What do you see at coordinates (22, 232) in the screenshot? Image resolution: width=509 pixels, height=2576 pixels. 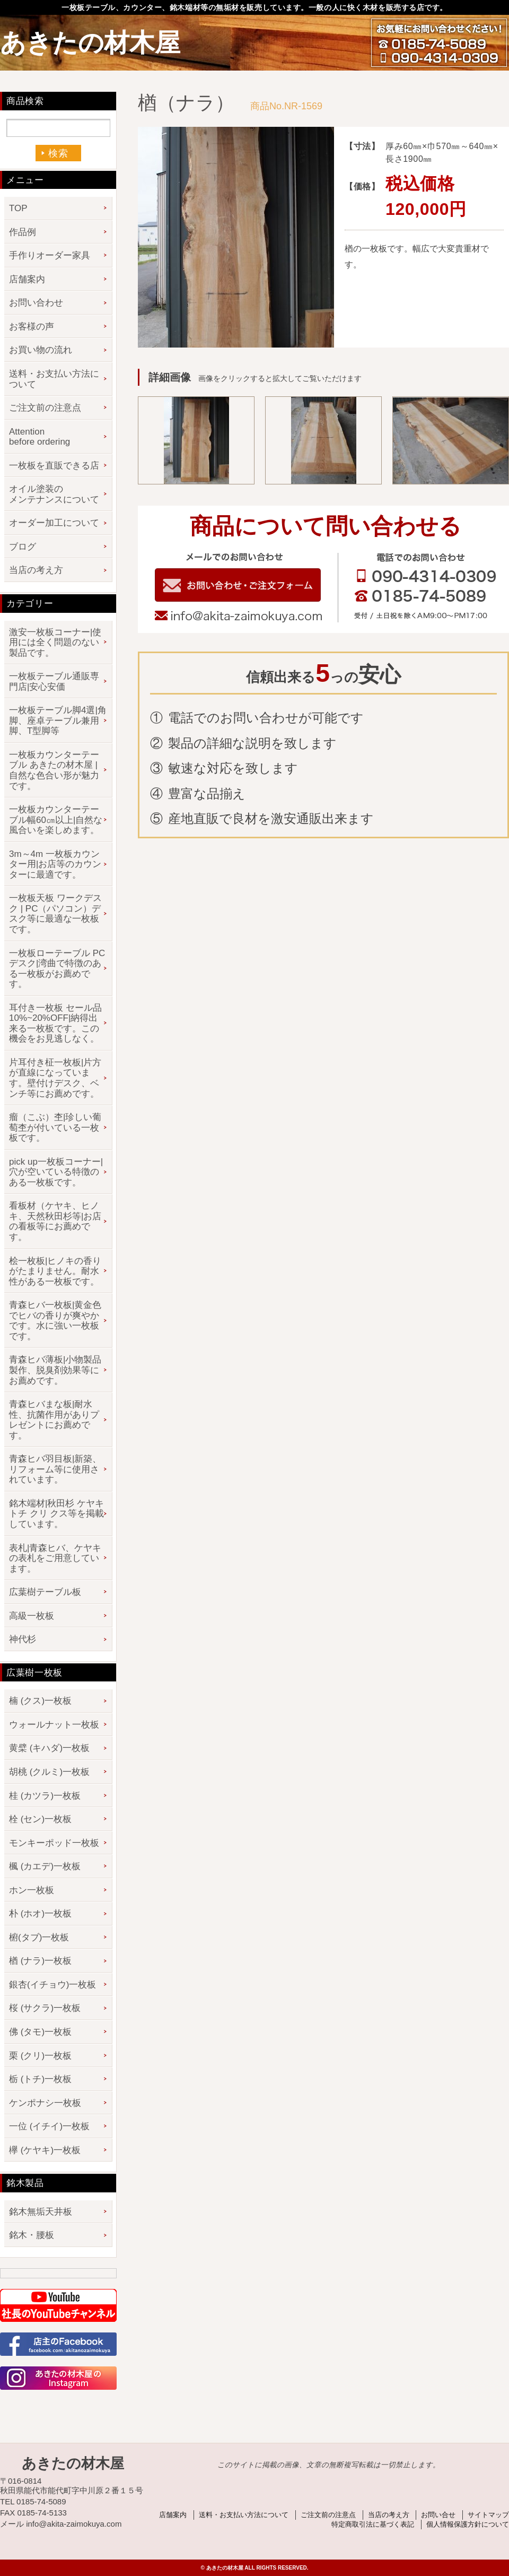 I see `作品例` at bounding box center [22, 232].